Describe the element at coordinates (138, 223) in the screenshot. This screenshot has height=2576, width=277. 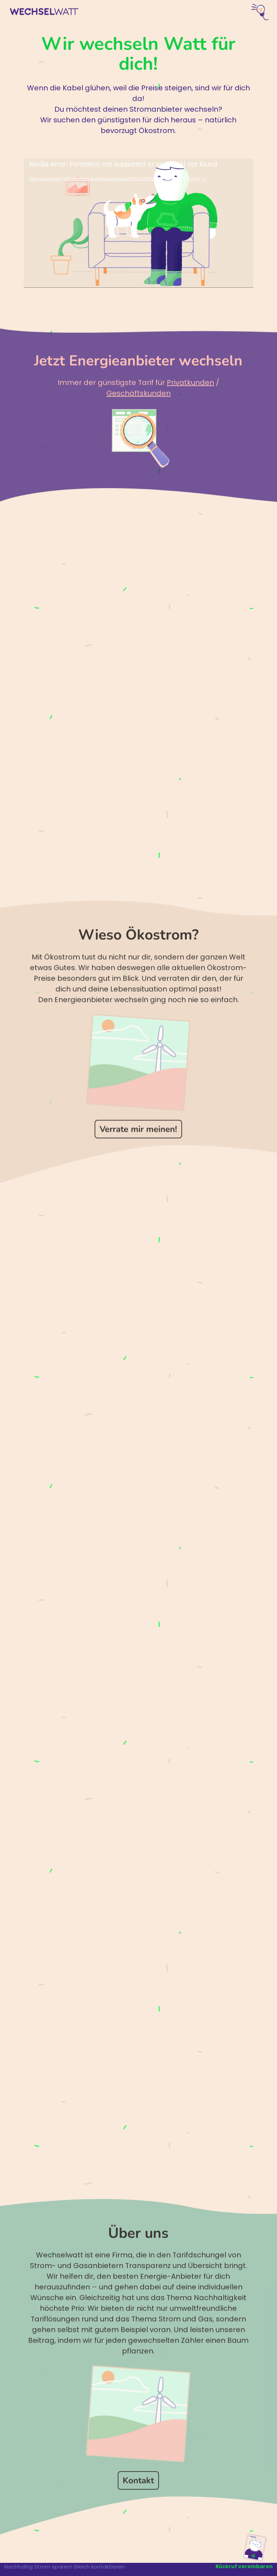
I see `[application]` at that location.